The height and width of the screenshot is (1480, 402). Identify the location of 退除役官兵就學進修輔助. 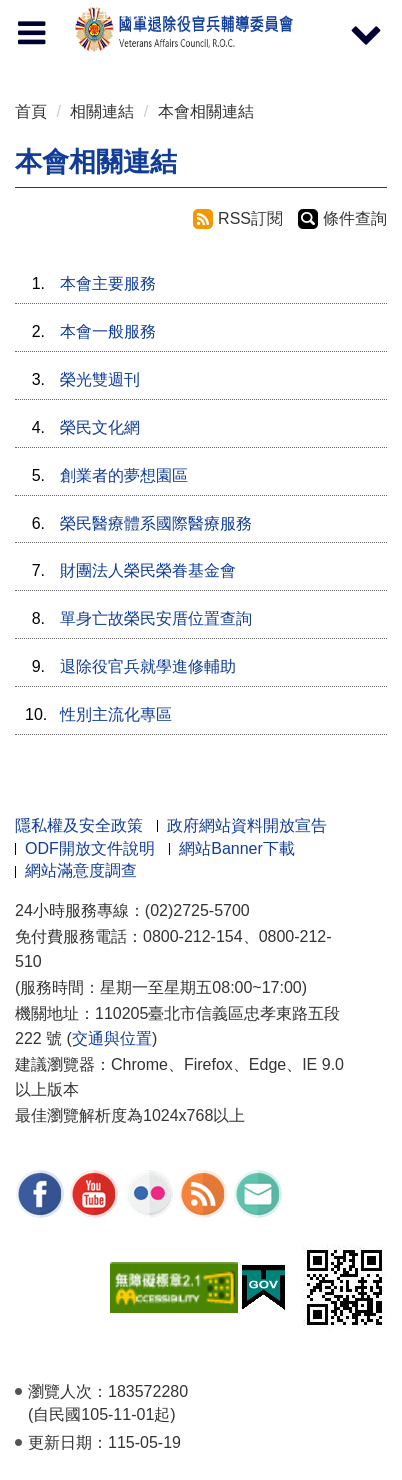
(148, 666).